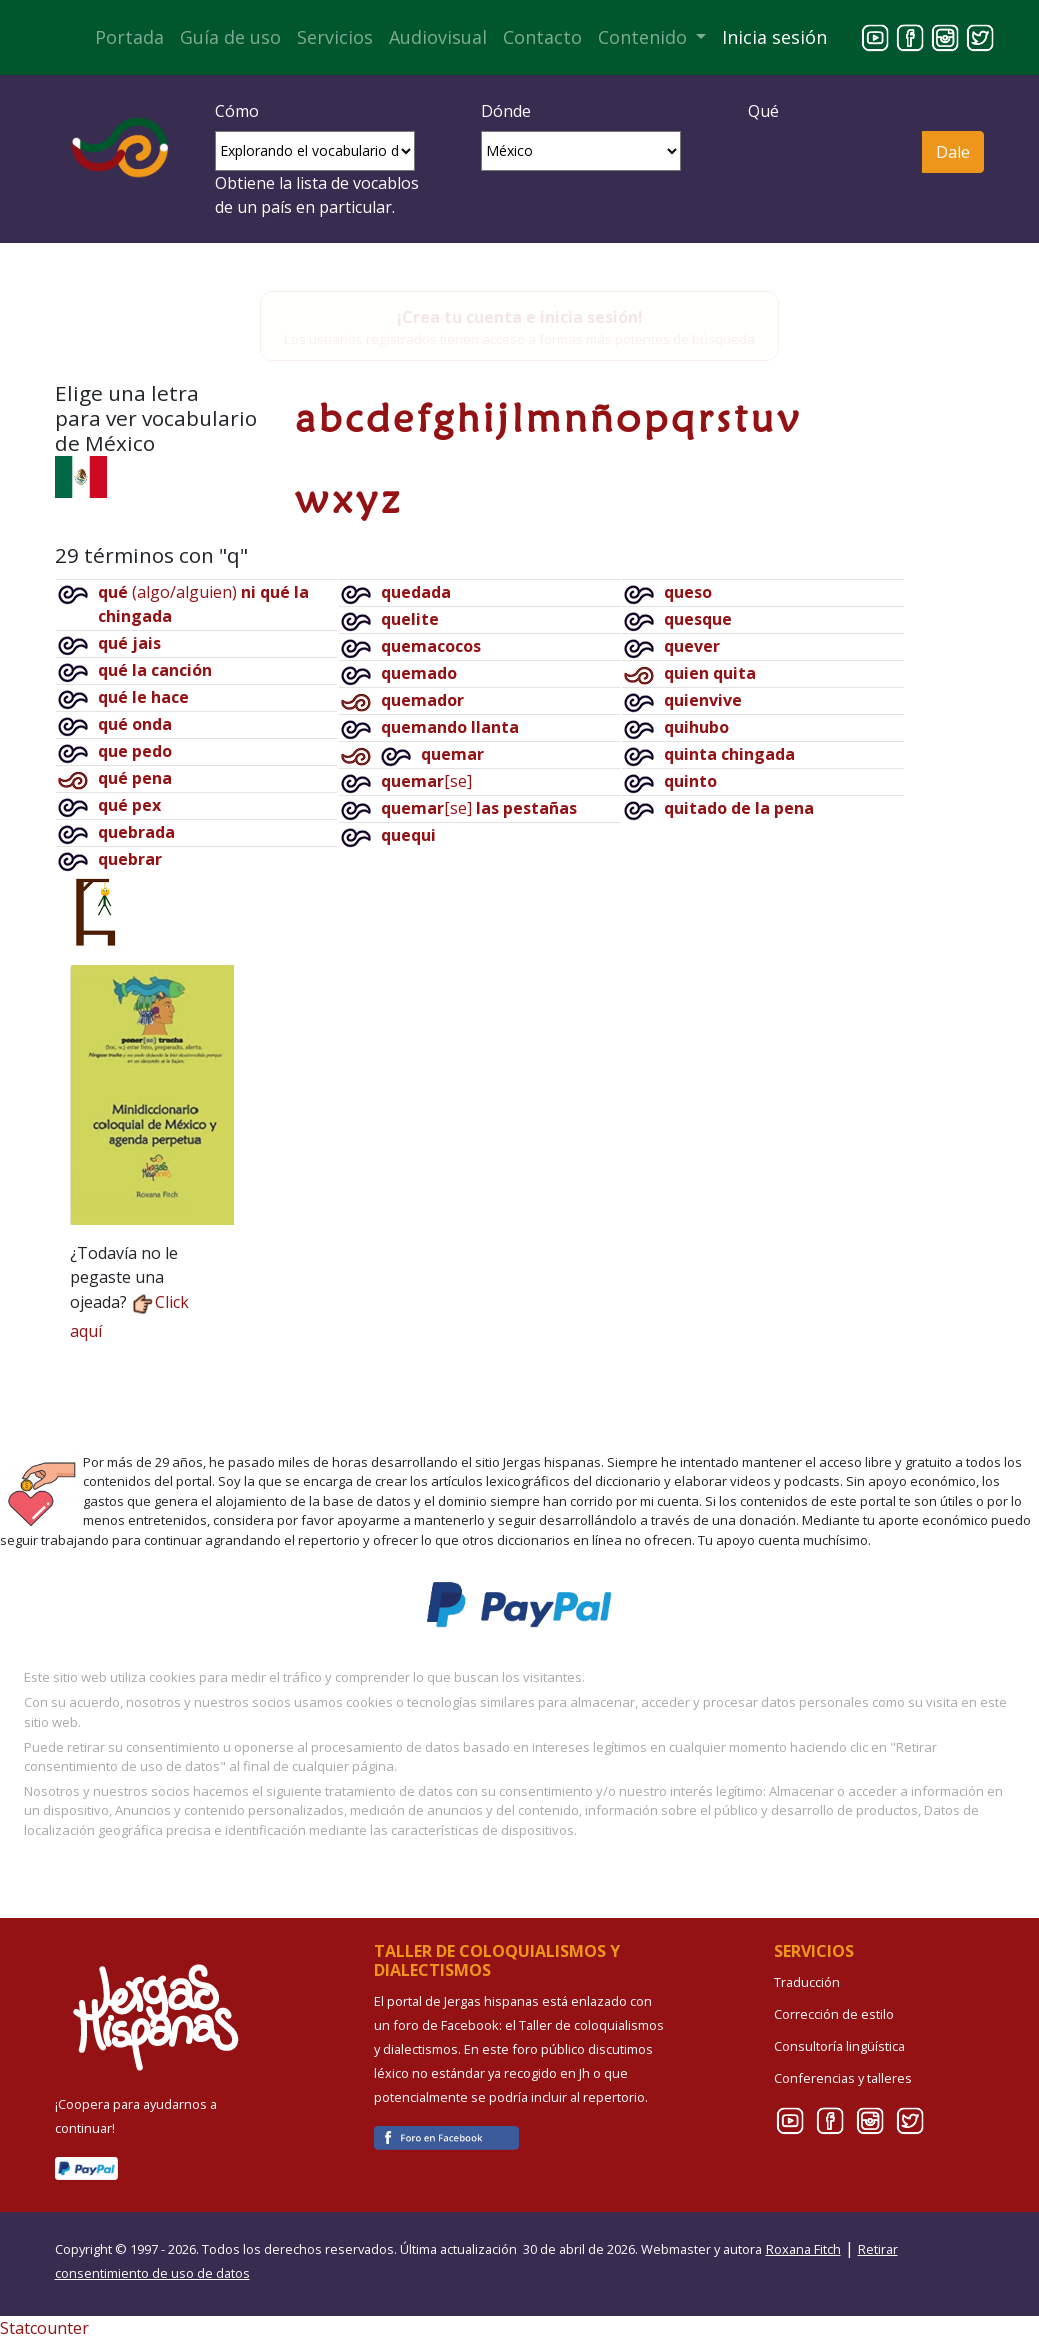 This screenshot has width=1039, height=2340. What do you see at coordinates (335, 37) in the screenshot?
I see `Servicios` at bounding box center [335, 37].